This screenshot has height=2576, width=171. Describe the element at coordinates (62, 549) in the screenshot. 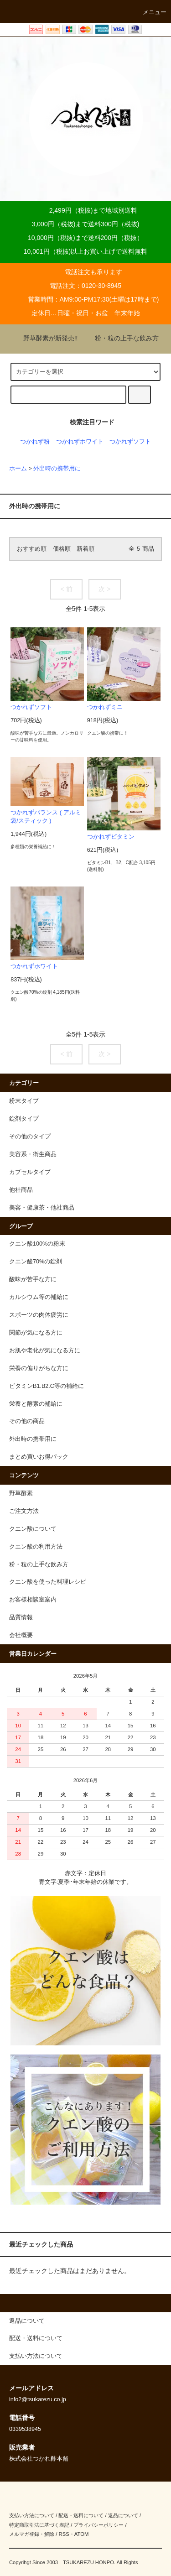

I see `価格順` at that location.